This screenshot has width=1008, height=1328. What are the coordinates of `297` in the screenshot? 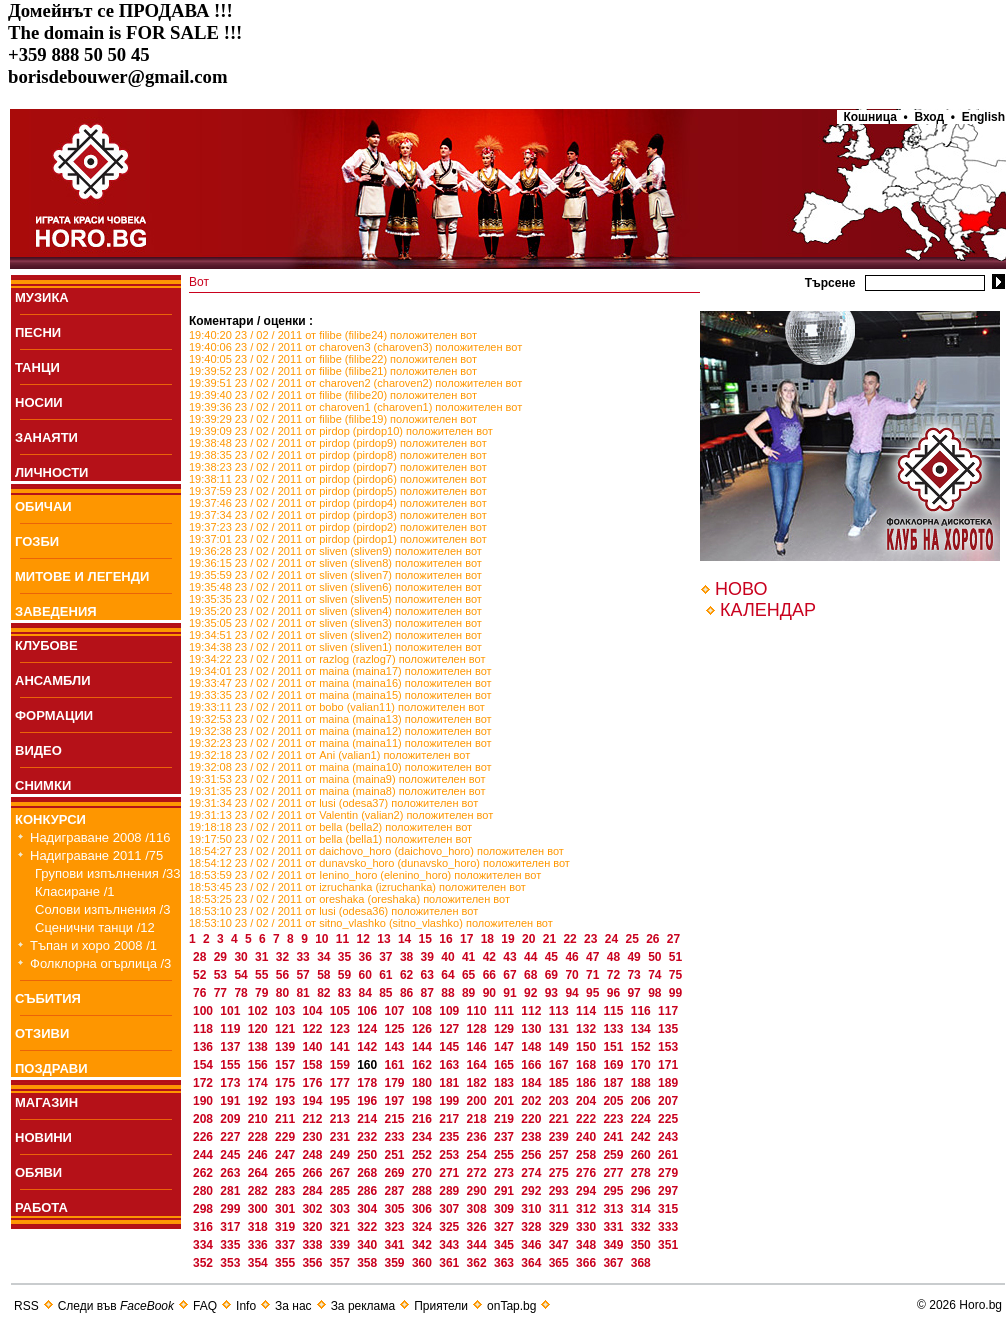 It's located at (668, 1191).